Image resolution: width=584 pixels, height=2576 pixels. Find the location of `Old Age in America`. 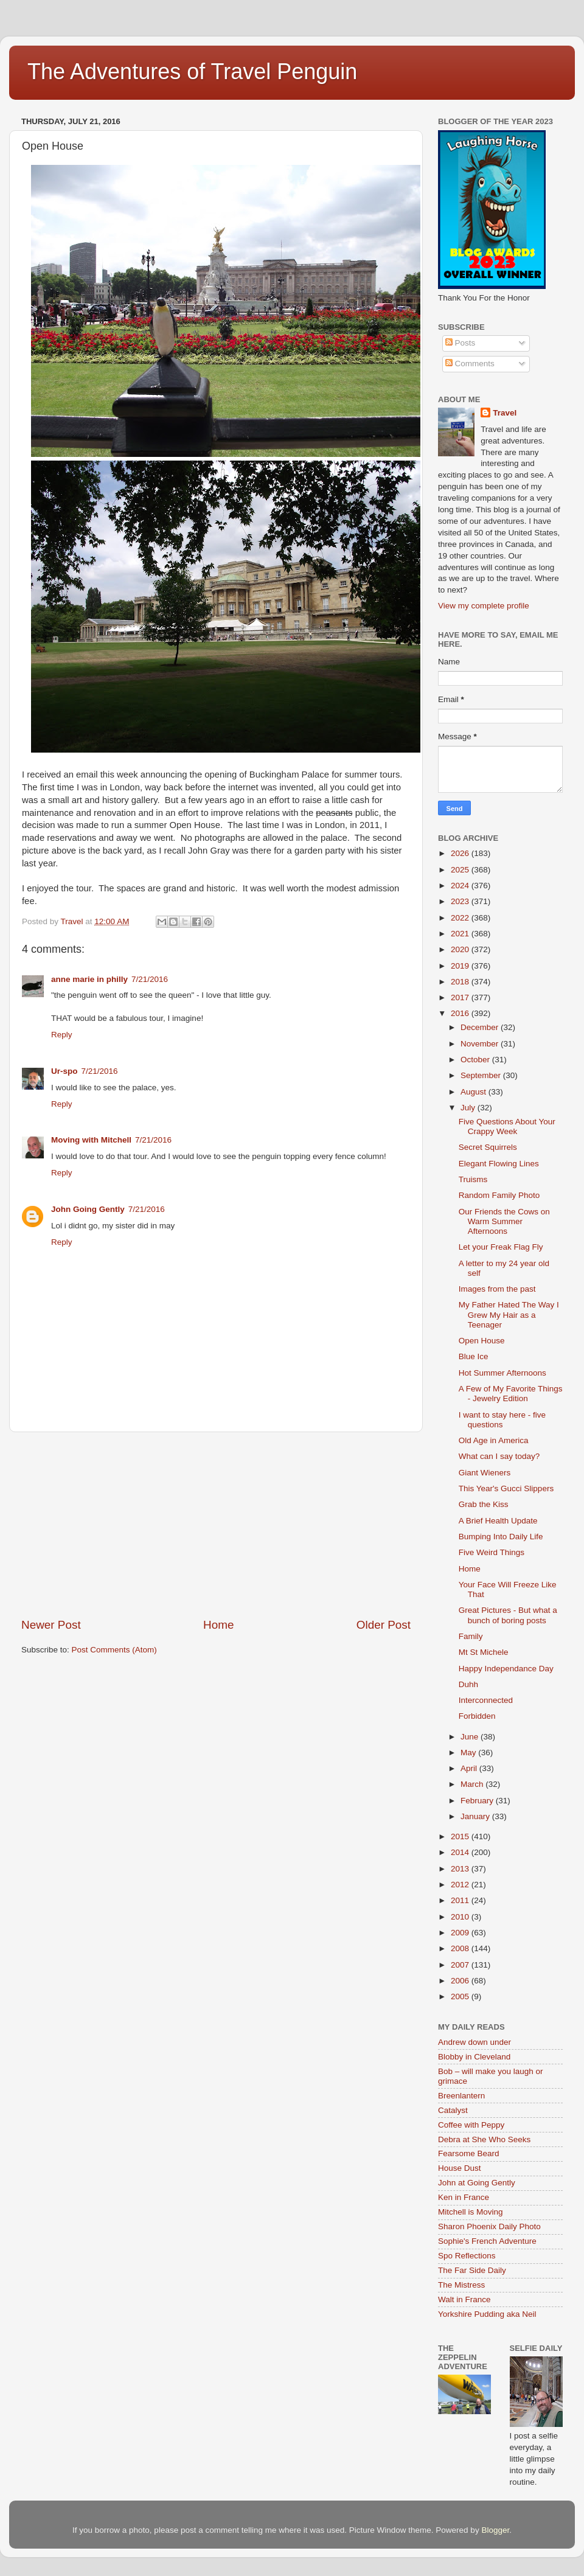

Old Age in America is located at coordinates (494, 1440).